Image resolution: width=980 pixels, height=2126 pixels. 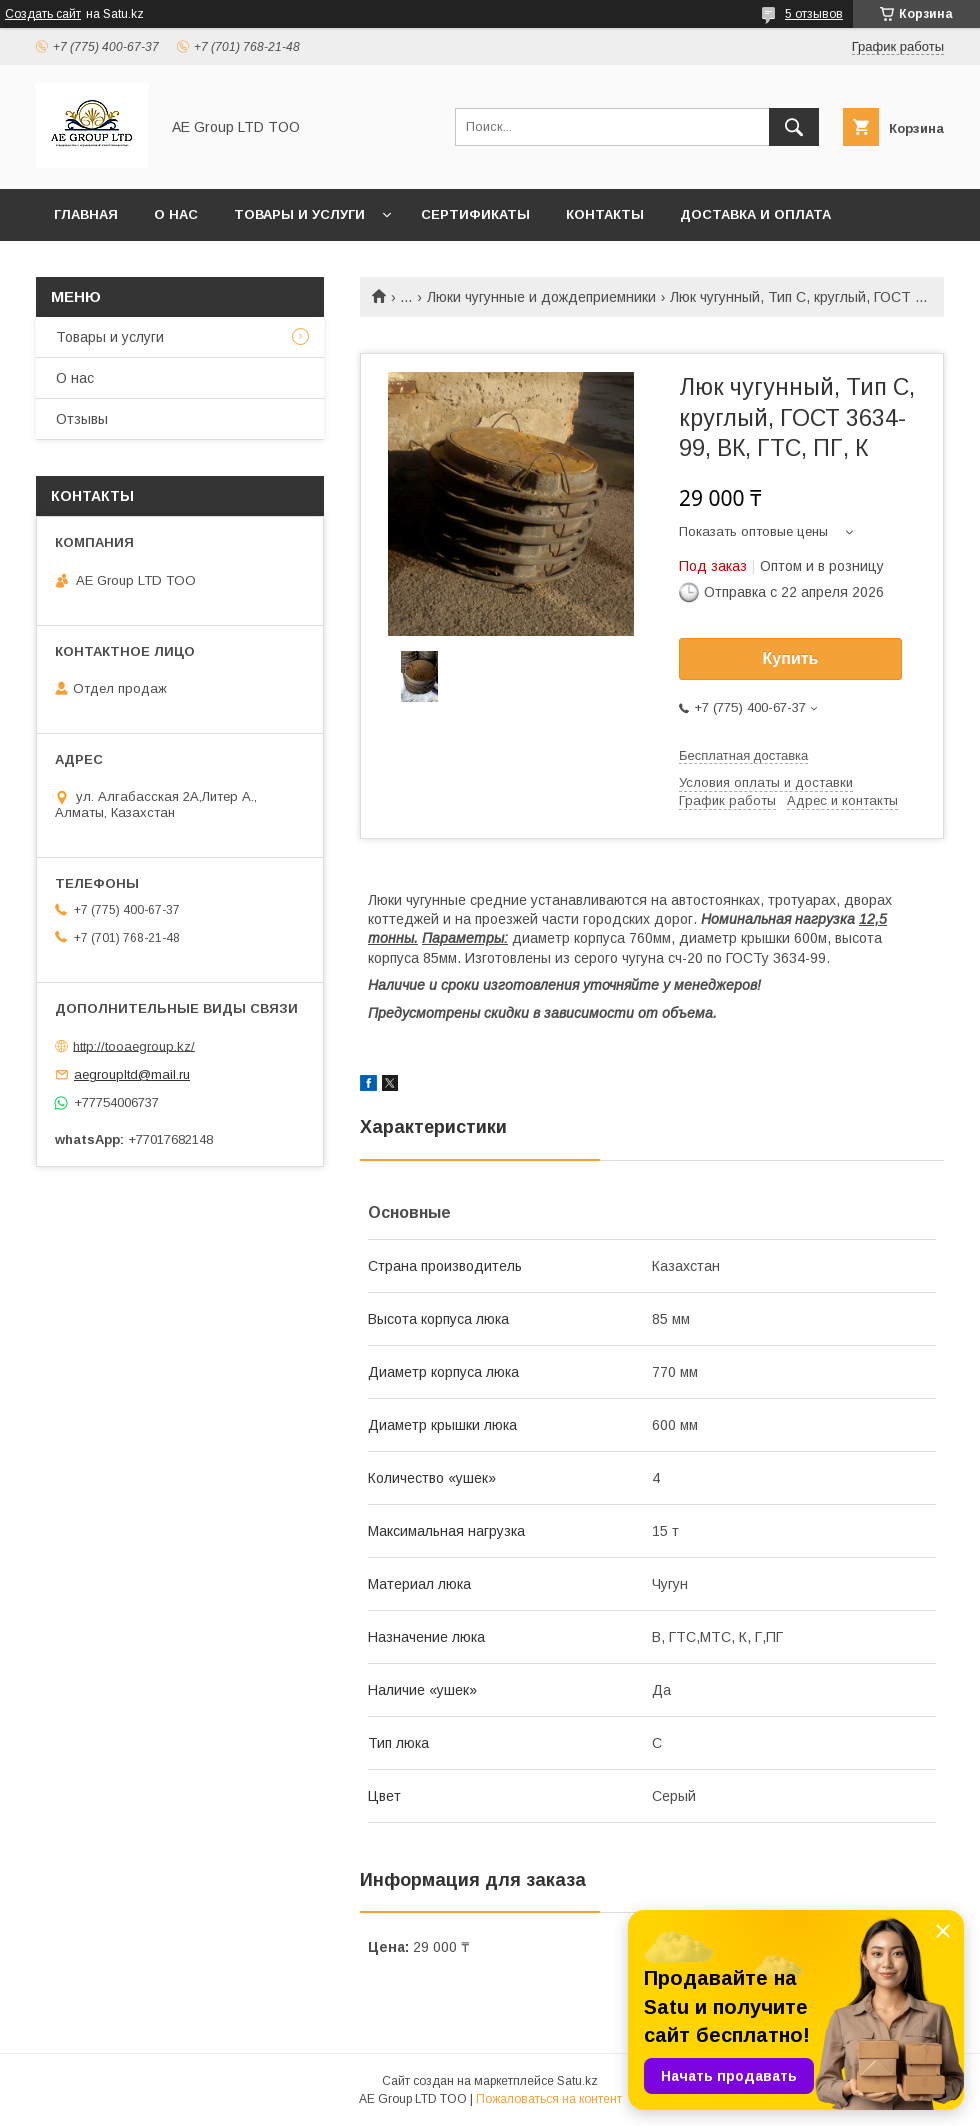 I want to click on Товары и услуги, so click(x=299, y=214).